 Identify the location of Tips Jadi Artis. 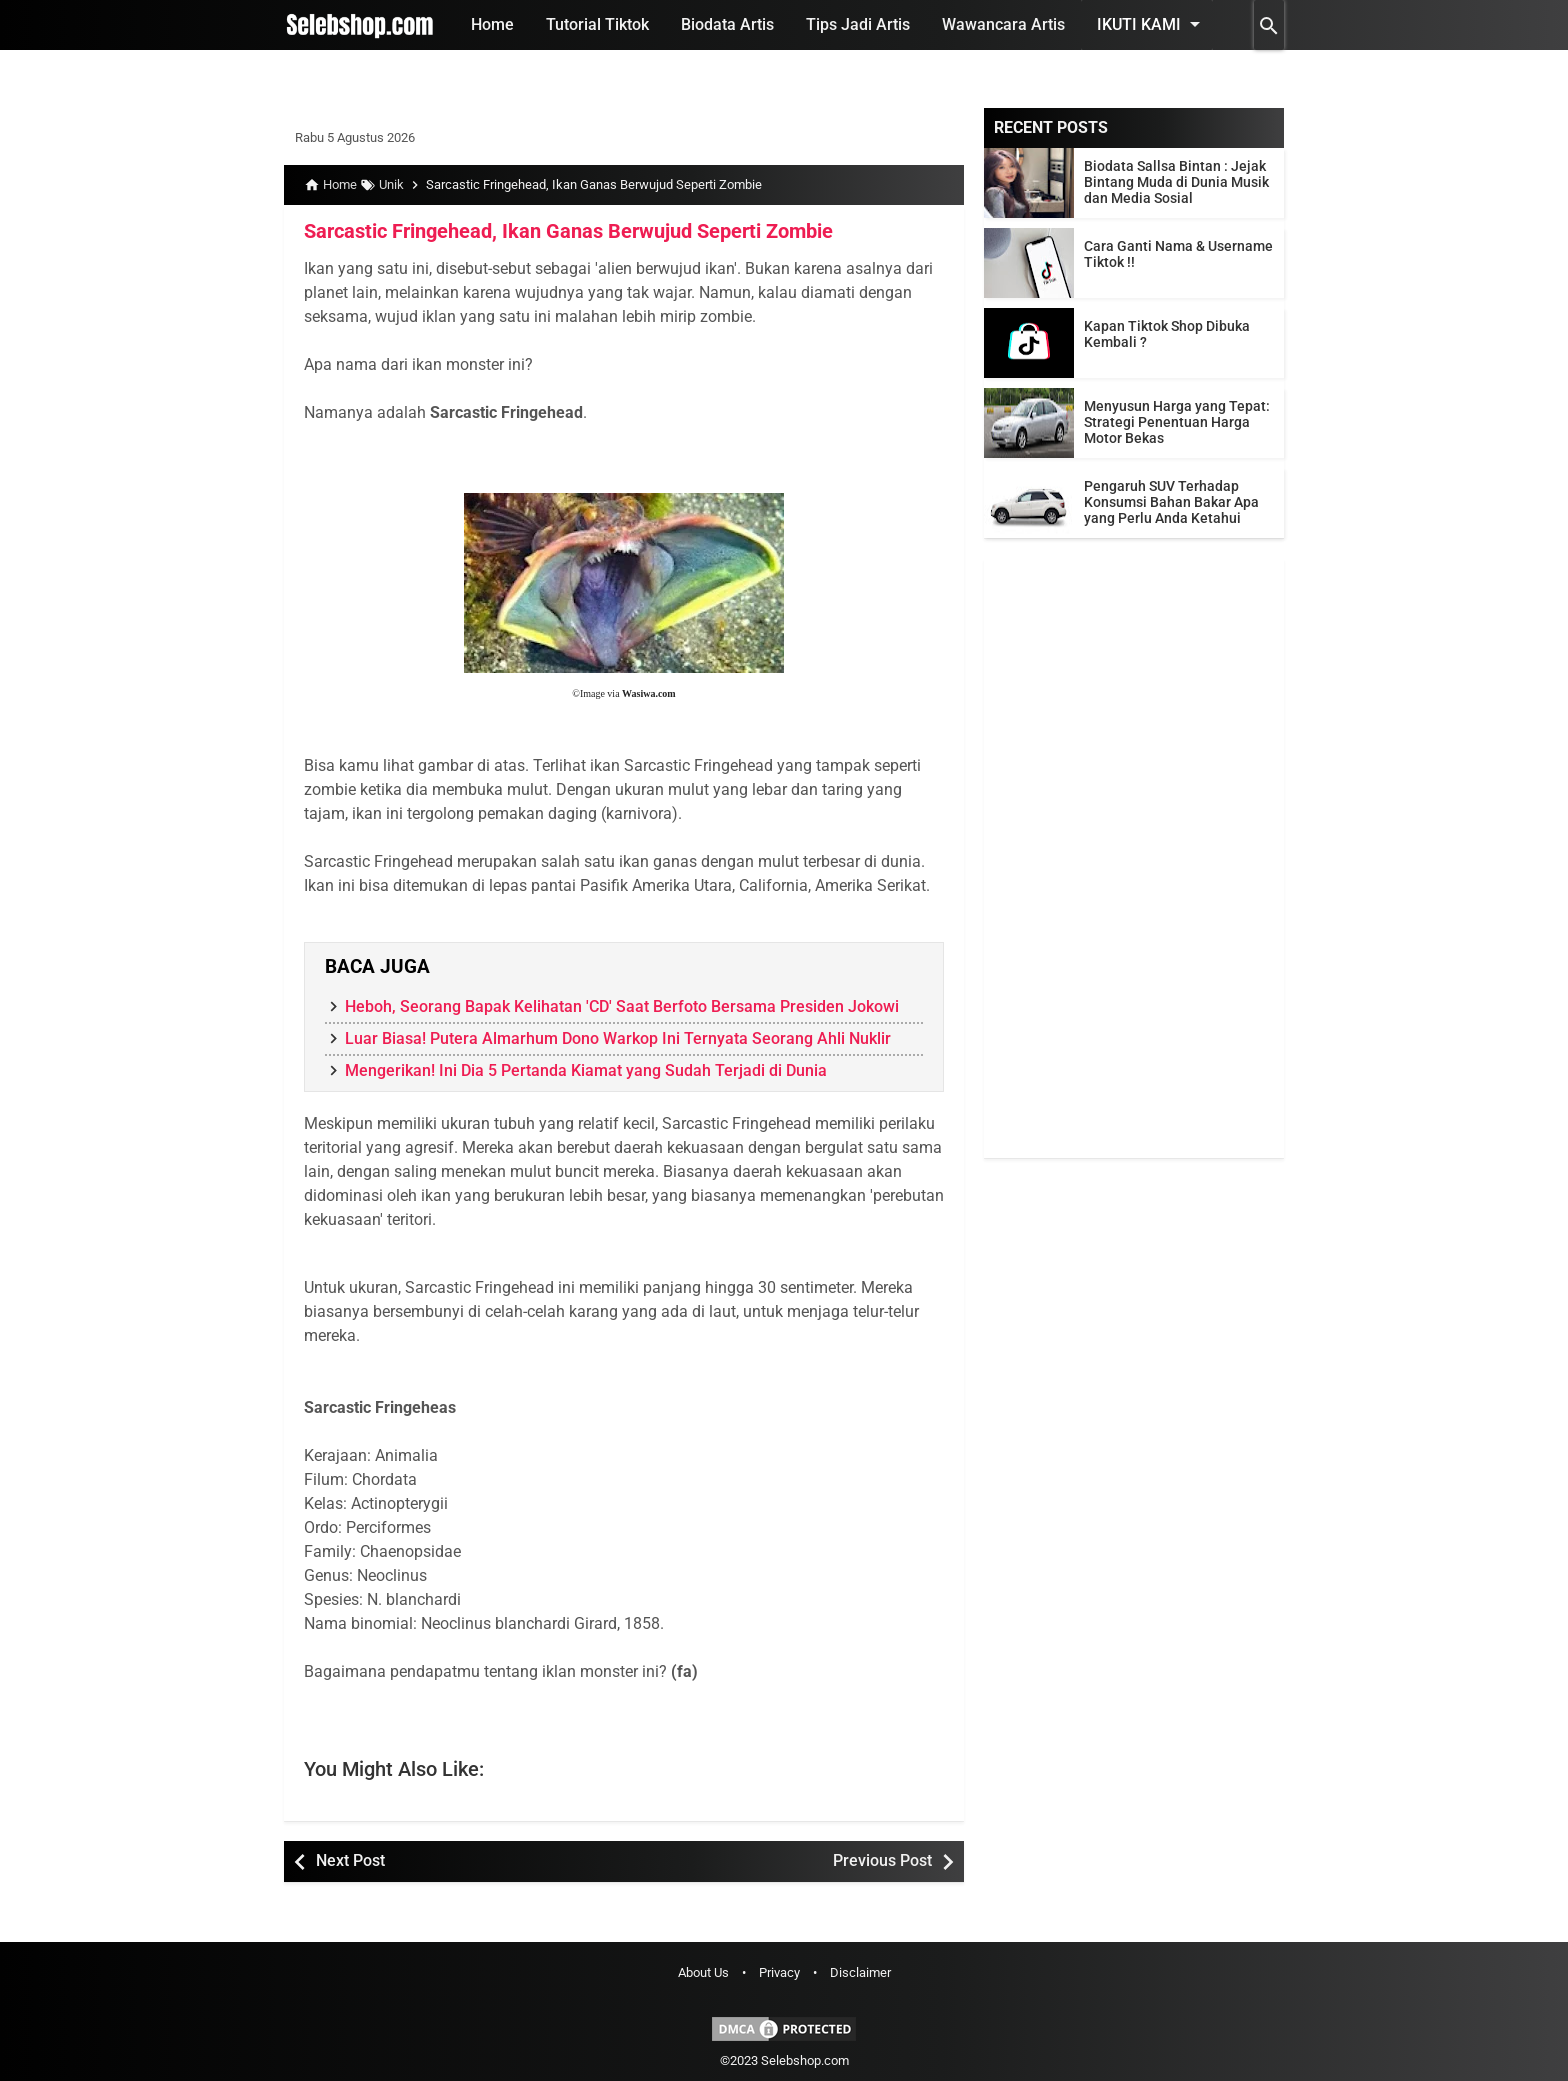
(858, 24).